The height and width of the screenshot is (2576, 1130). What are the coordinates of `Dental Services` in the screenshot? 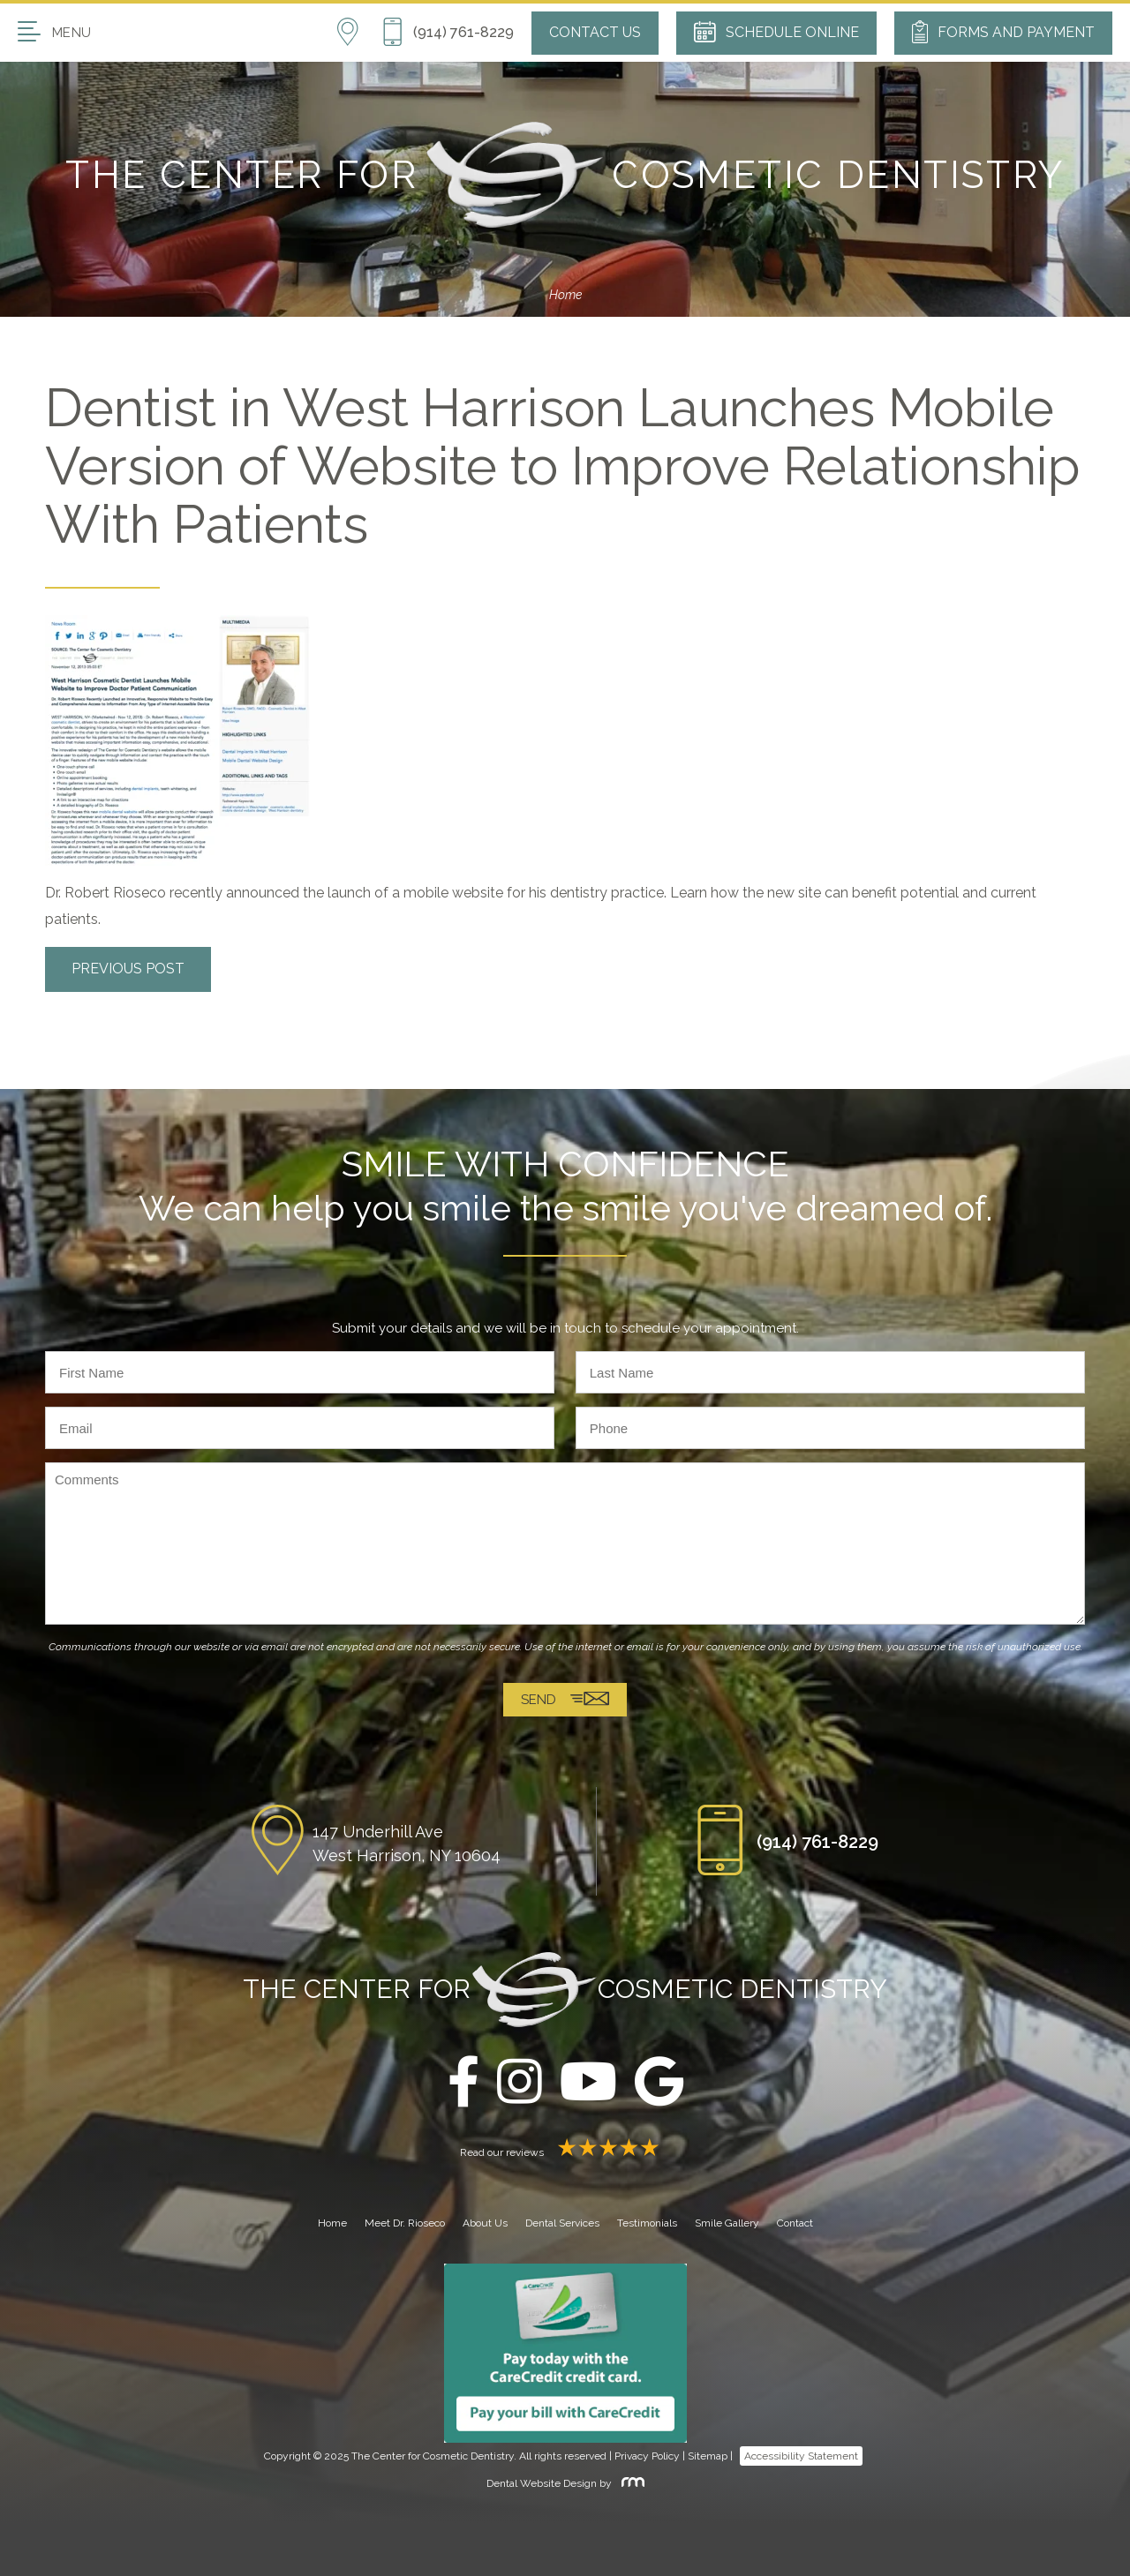 It's located at (562, 2223).